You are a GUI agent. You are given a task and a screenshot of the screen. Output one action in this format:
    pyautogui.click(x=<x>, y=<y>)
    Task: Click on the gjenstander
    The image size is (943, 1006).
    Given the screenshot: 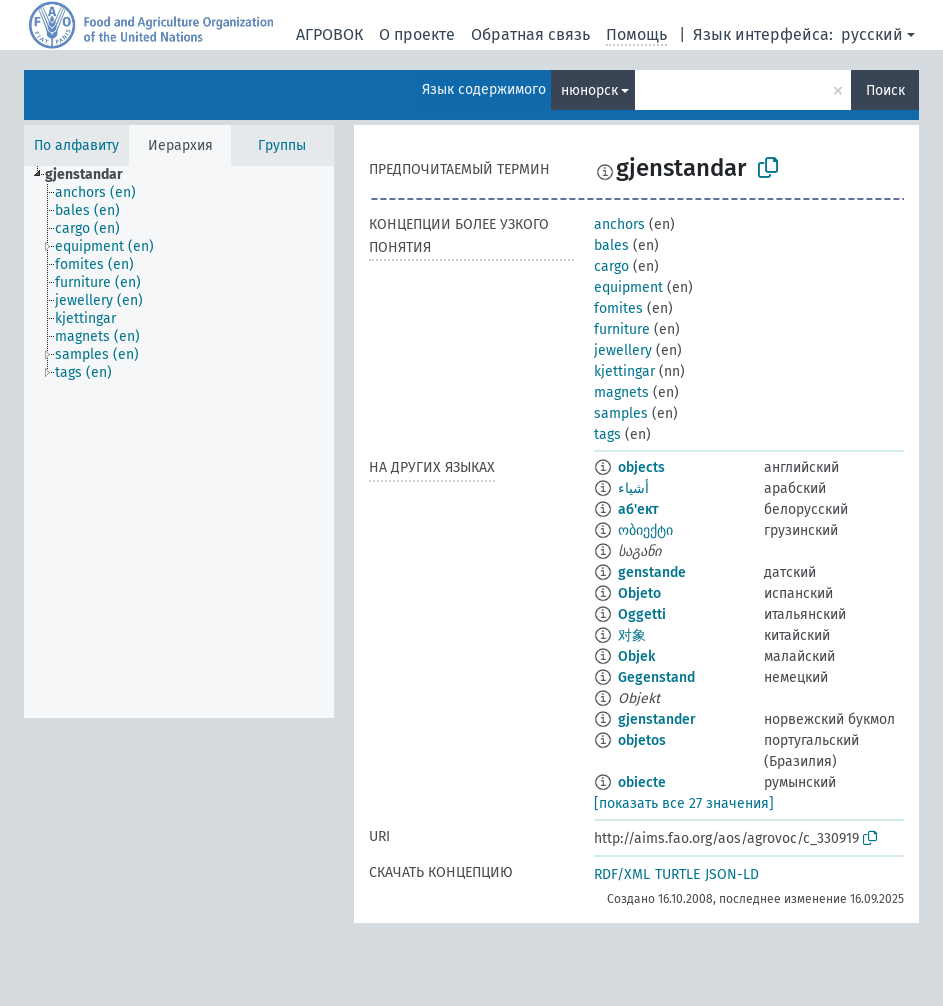 What is the action you would take?
    pyautogui.click(x=657, y=719)
    